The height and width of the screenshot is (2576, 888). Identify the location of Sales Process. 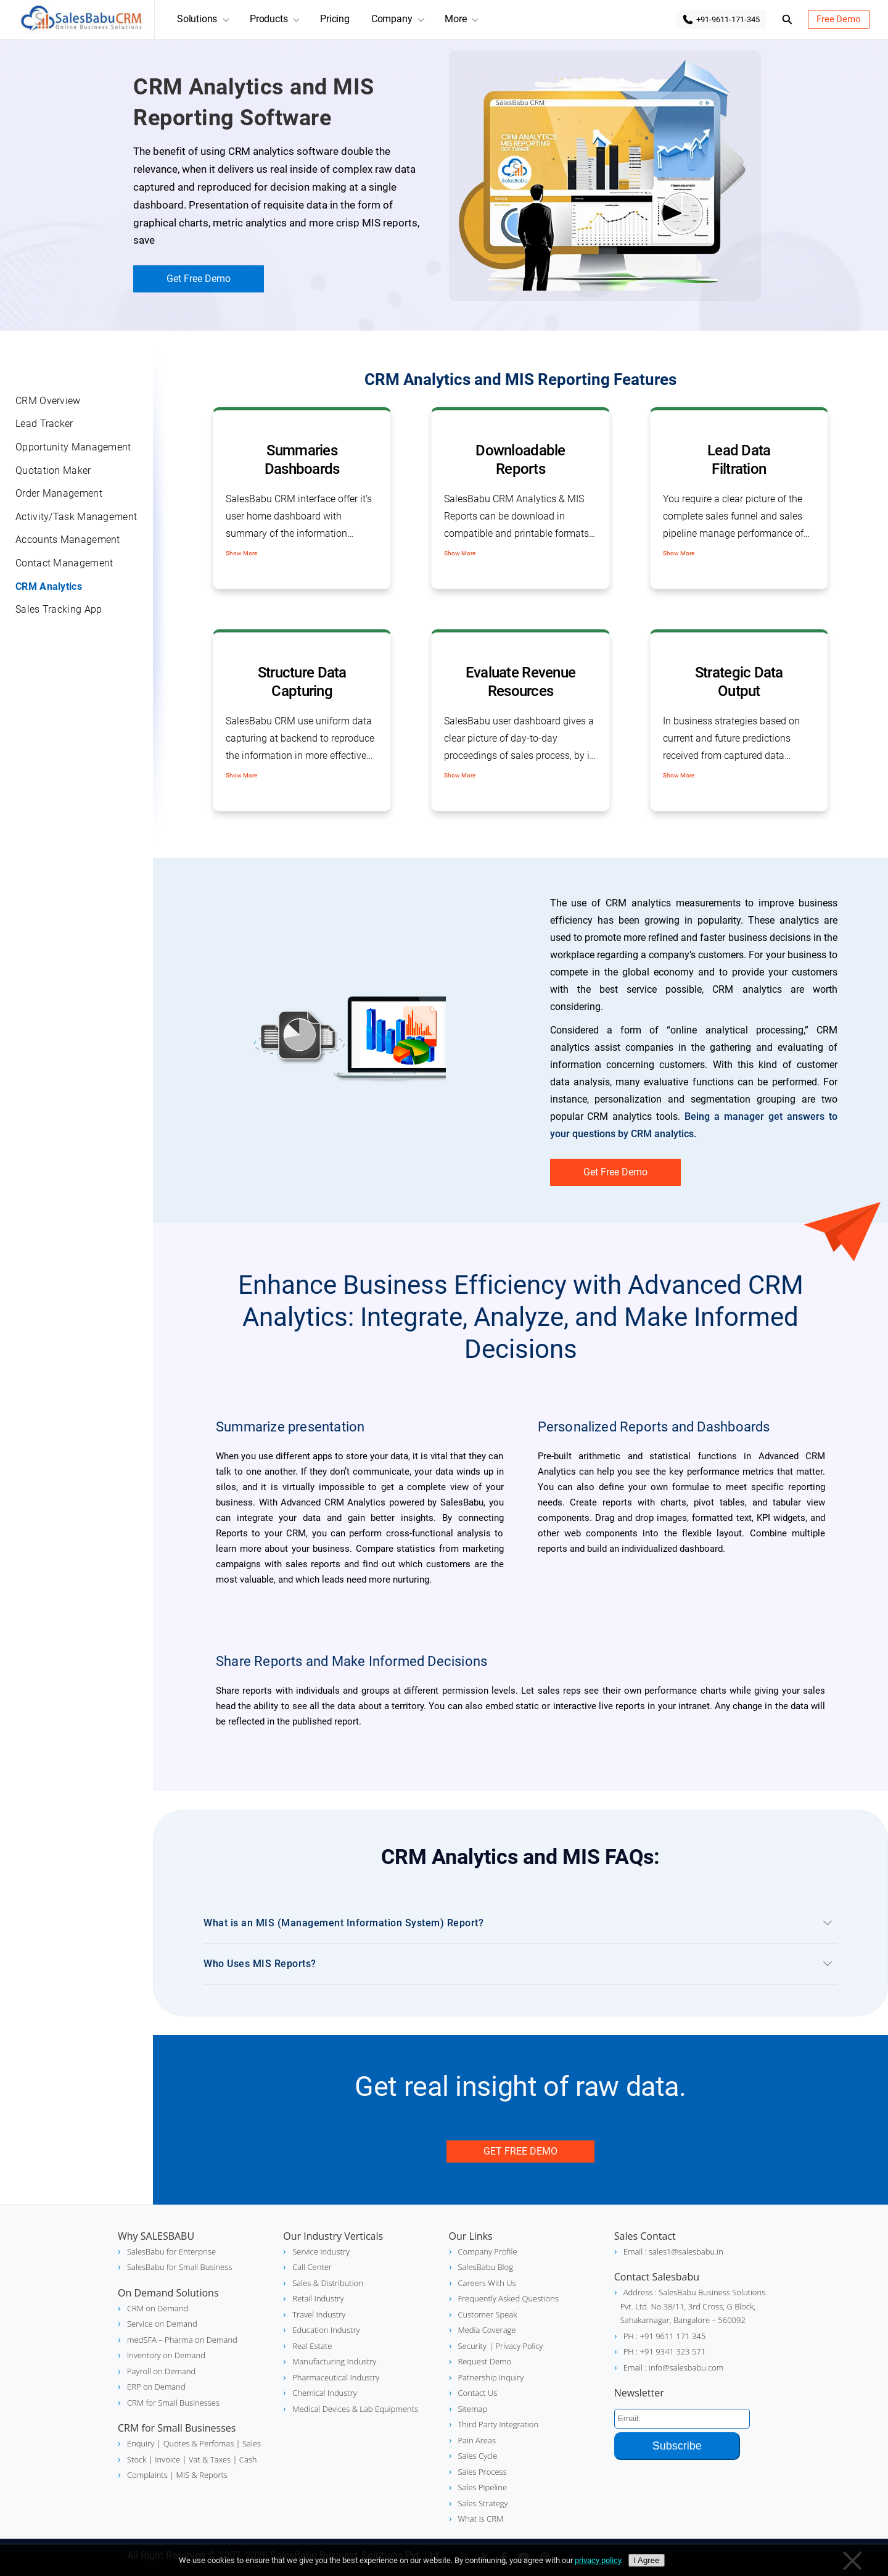
(482, 2471).